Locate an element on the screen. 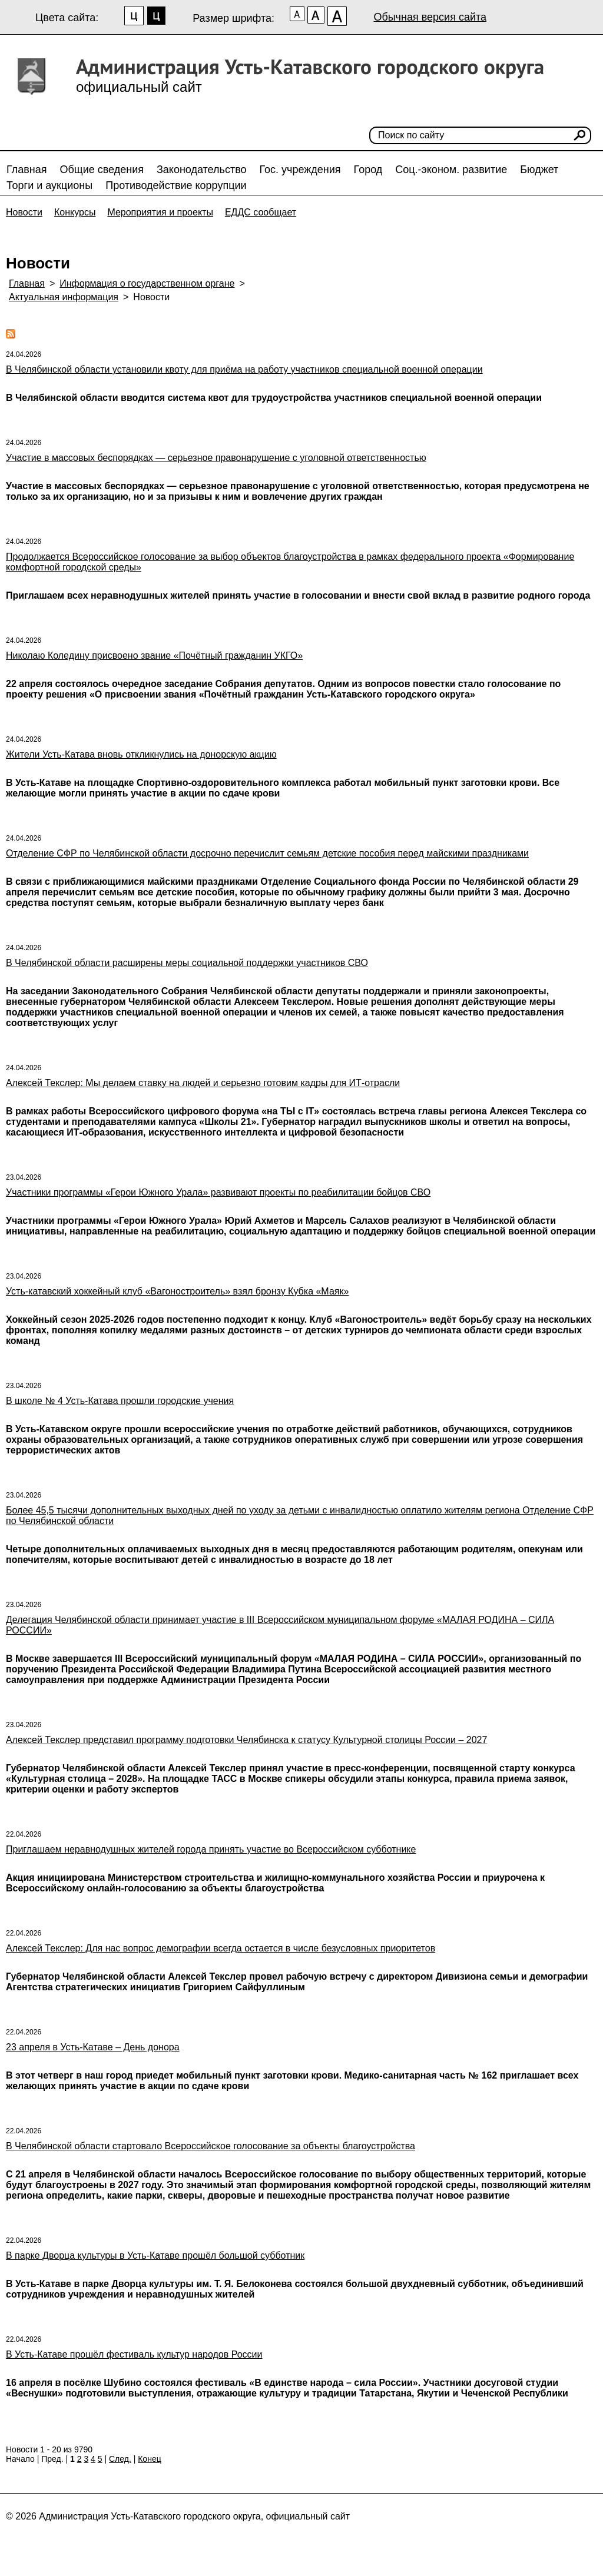  Приглашаем неравнодушных жителей города принять участие во Всероссийском субботнике is located at coordinates (211, 1849).